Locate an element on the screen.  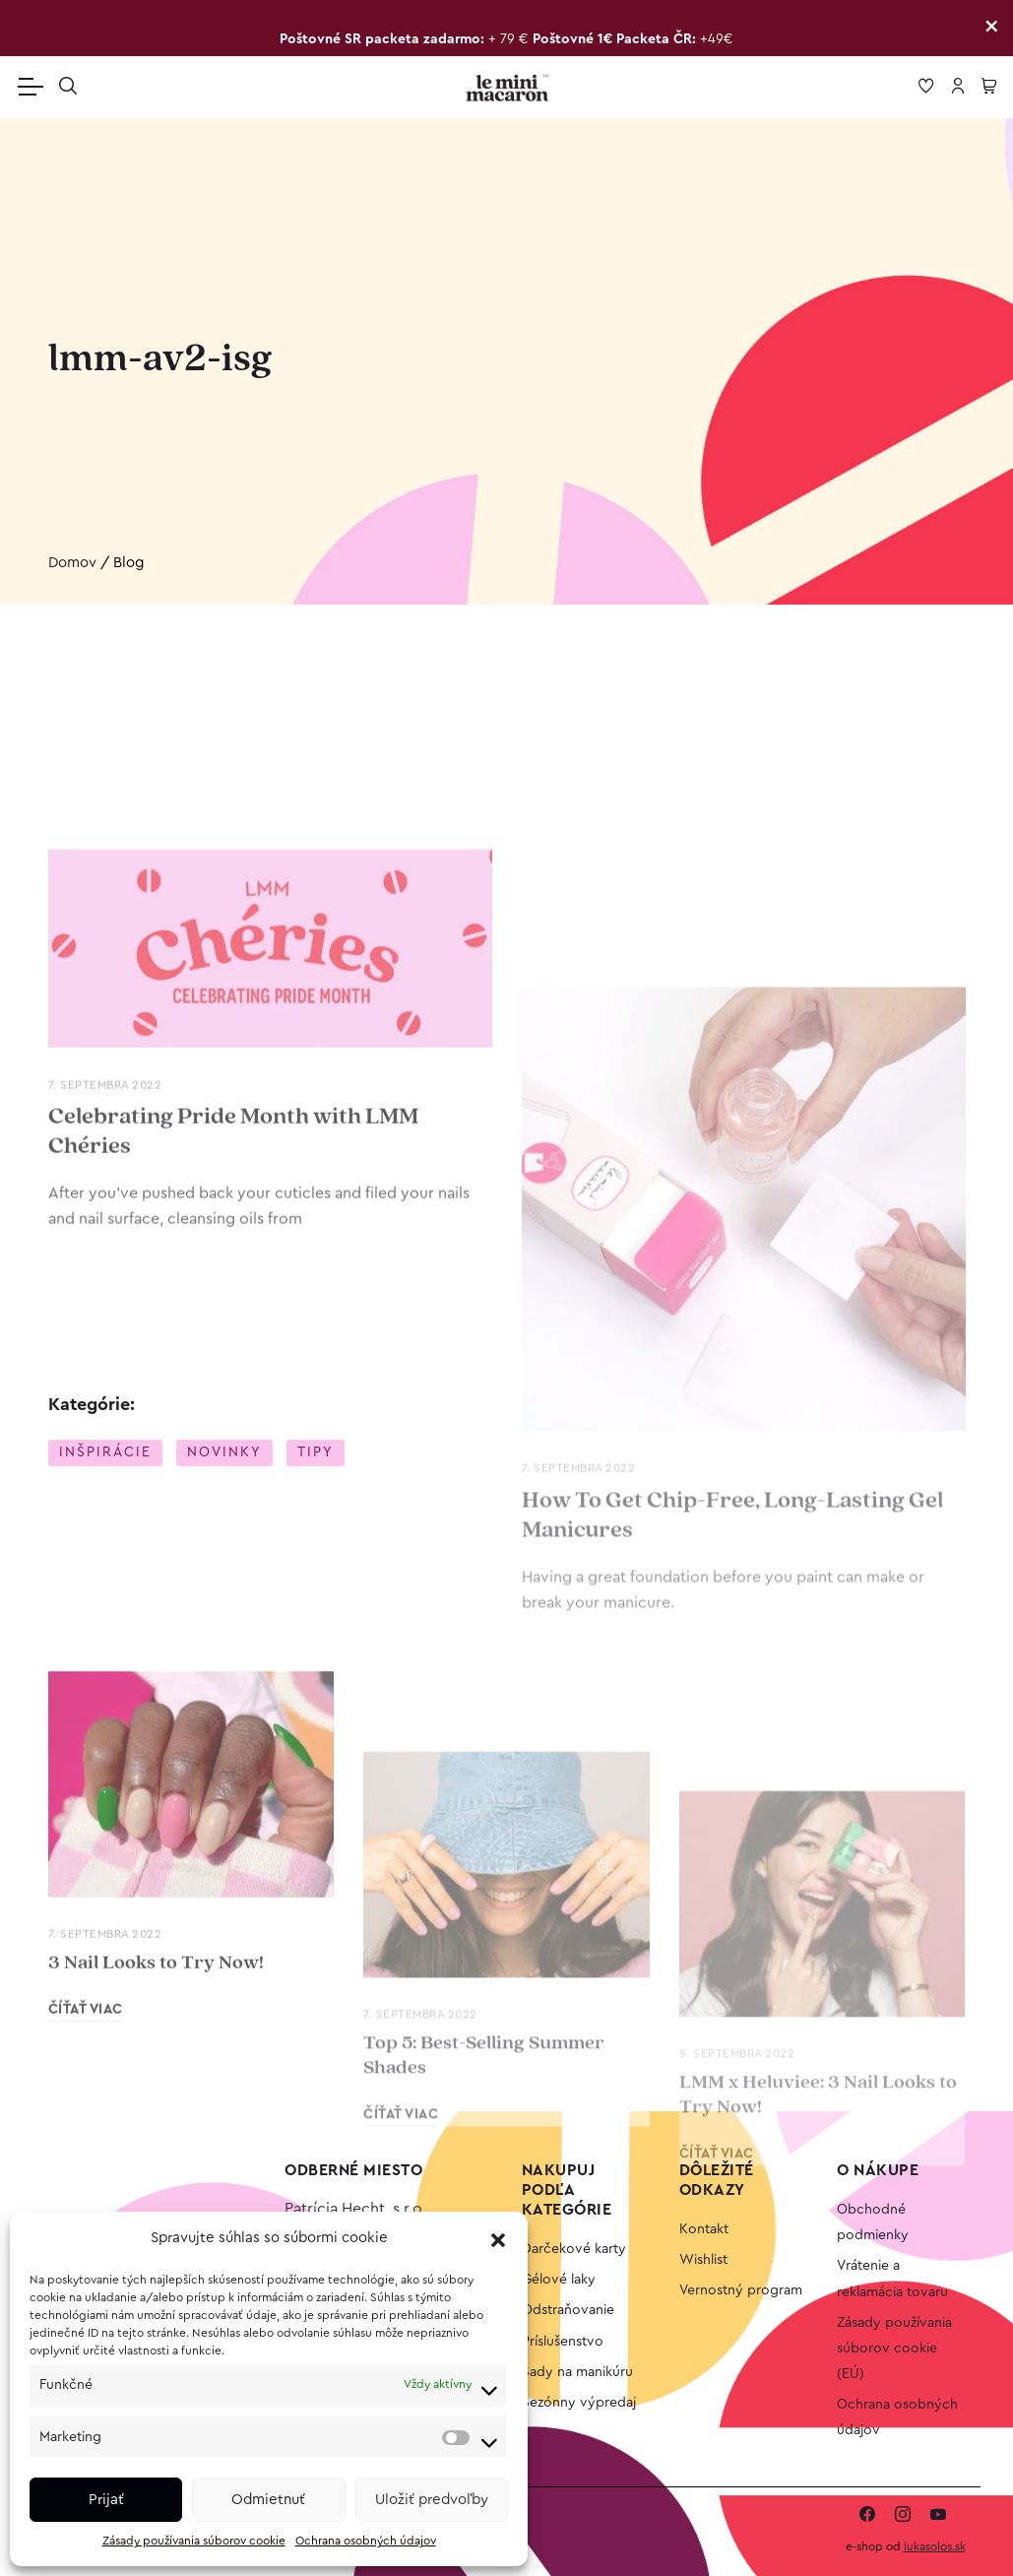
[button] is located at coordinates (498, 2239).